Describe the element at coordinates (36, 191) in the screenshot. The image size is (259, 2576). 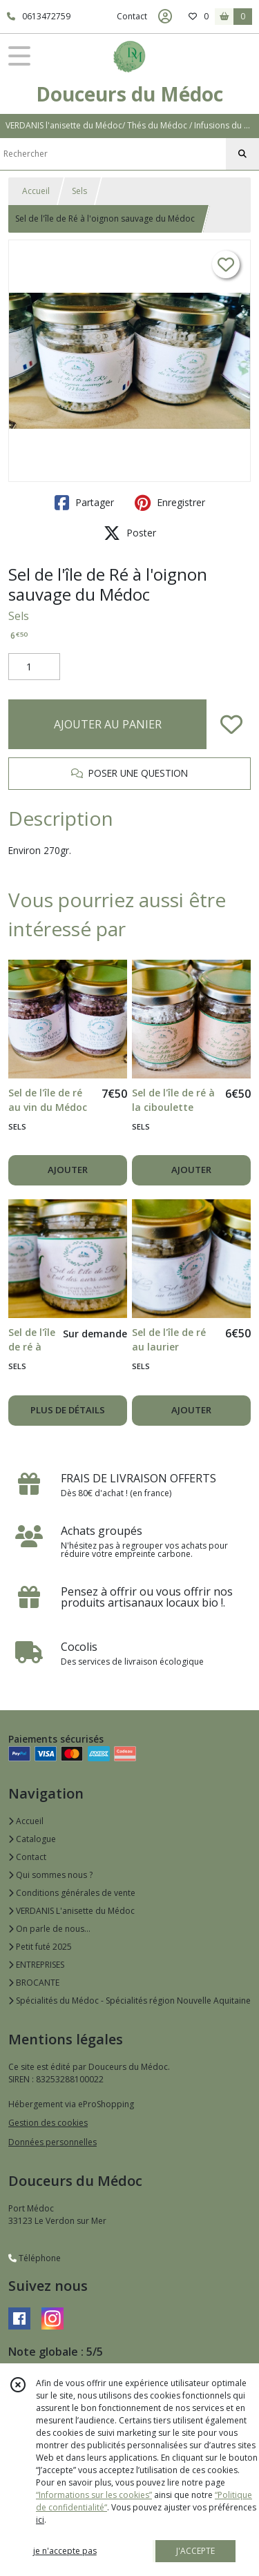
I see `Accueil` at that location.